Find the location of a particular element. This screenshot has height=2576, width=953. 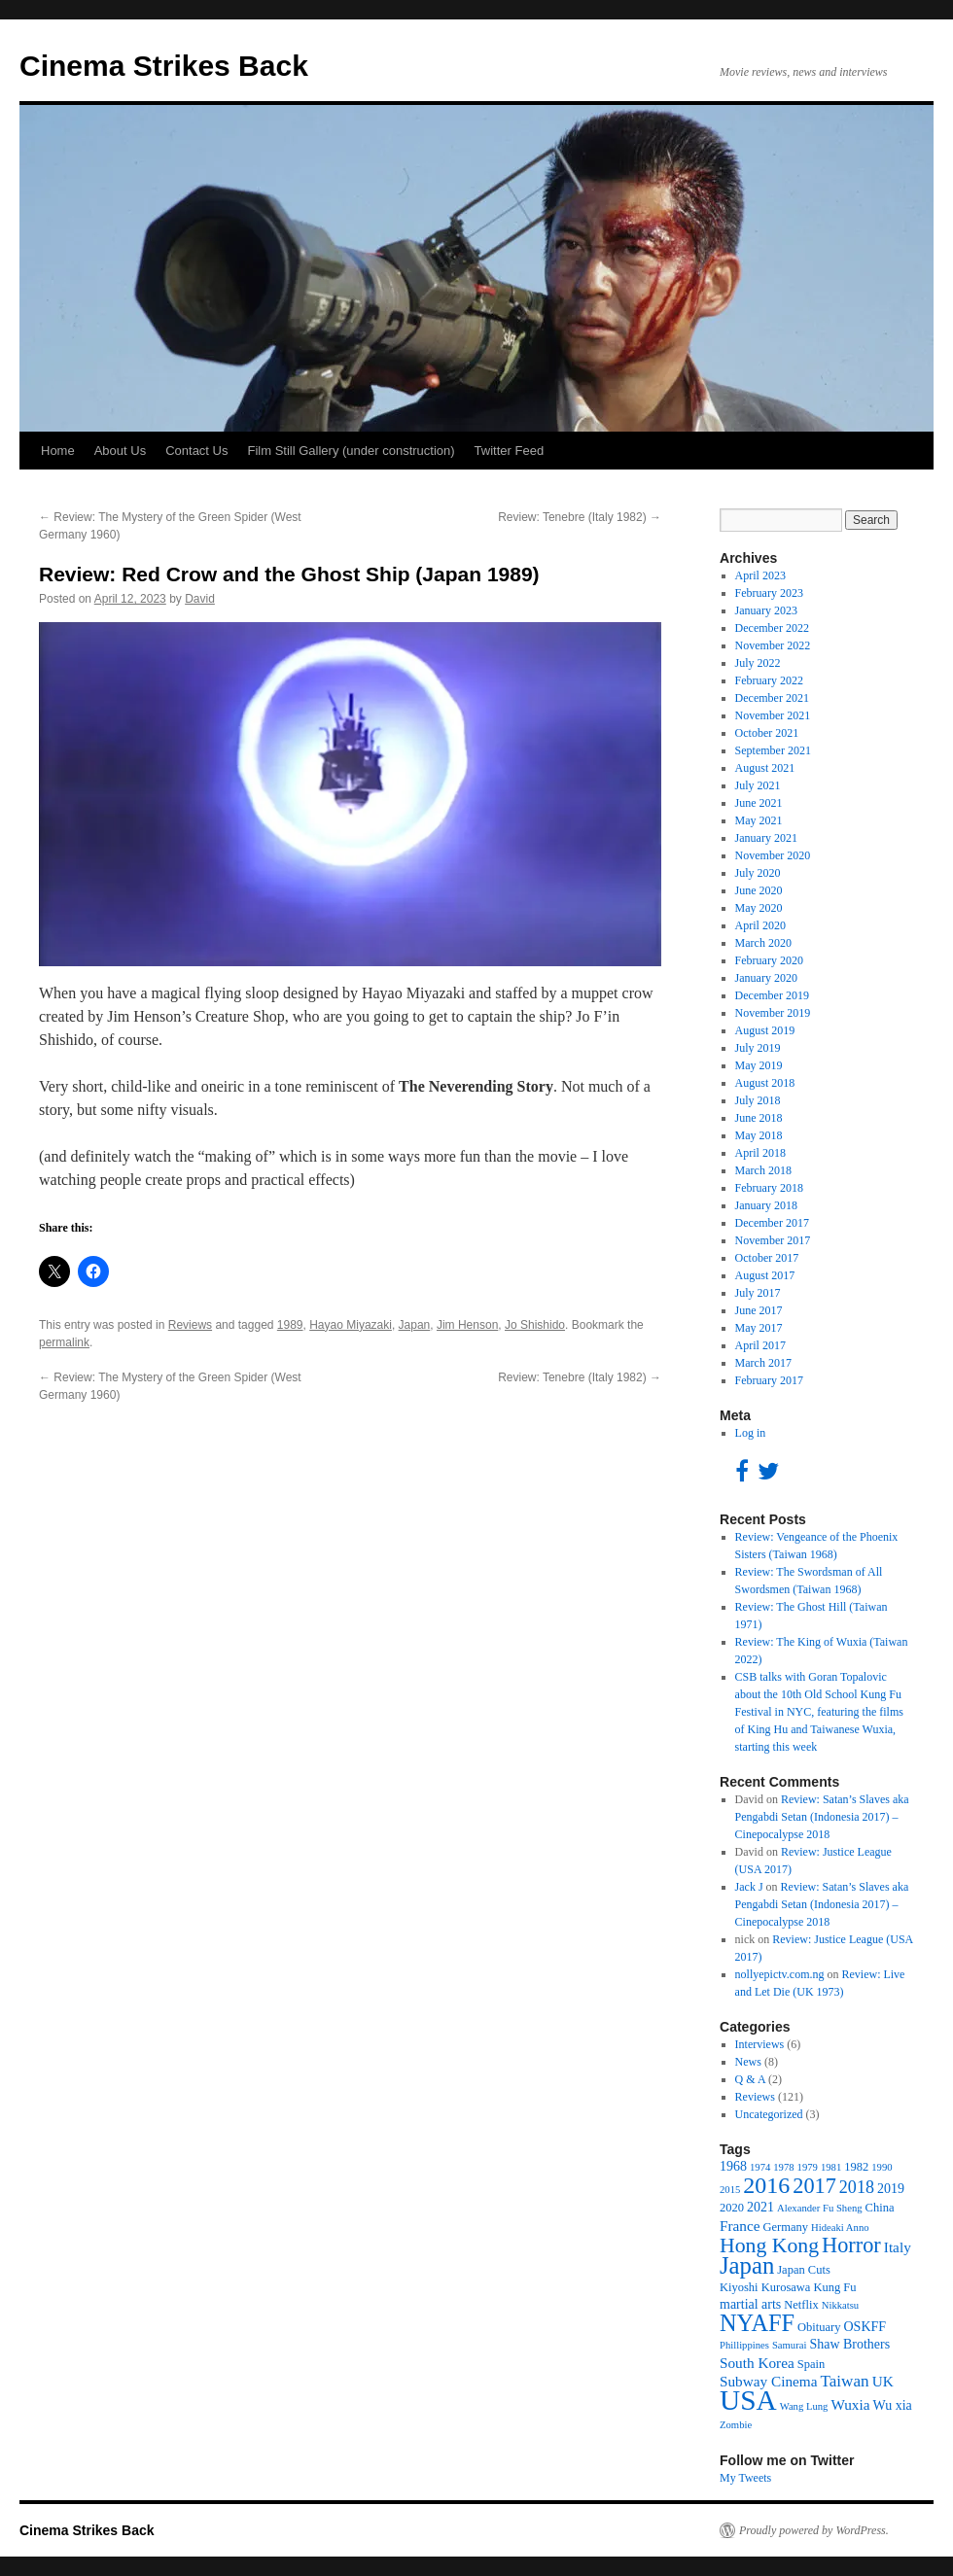

USA [USA (40 items)] is located at coordinates (748, 2400).